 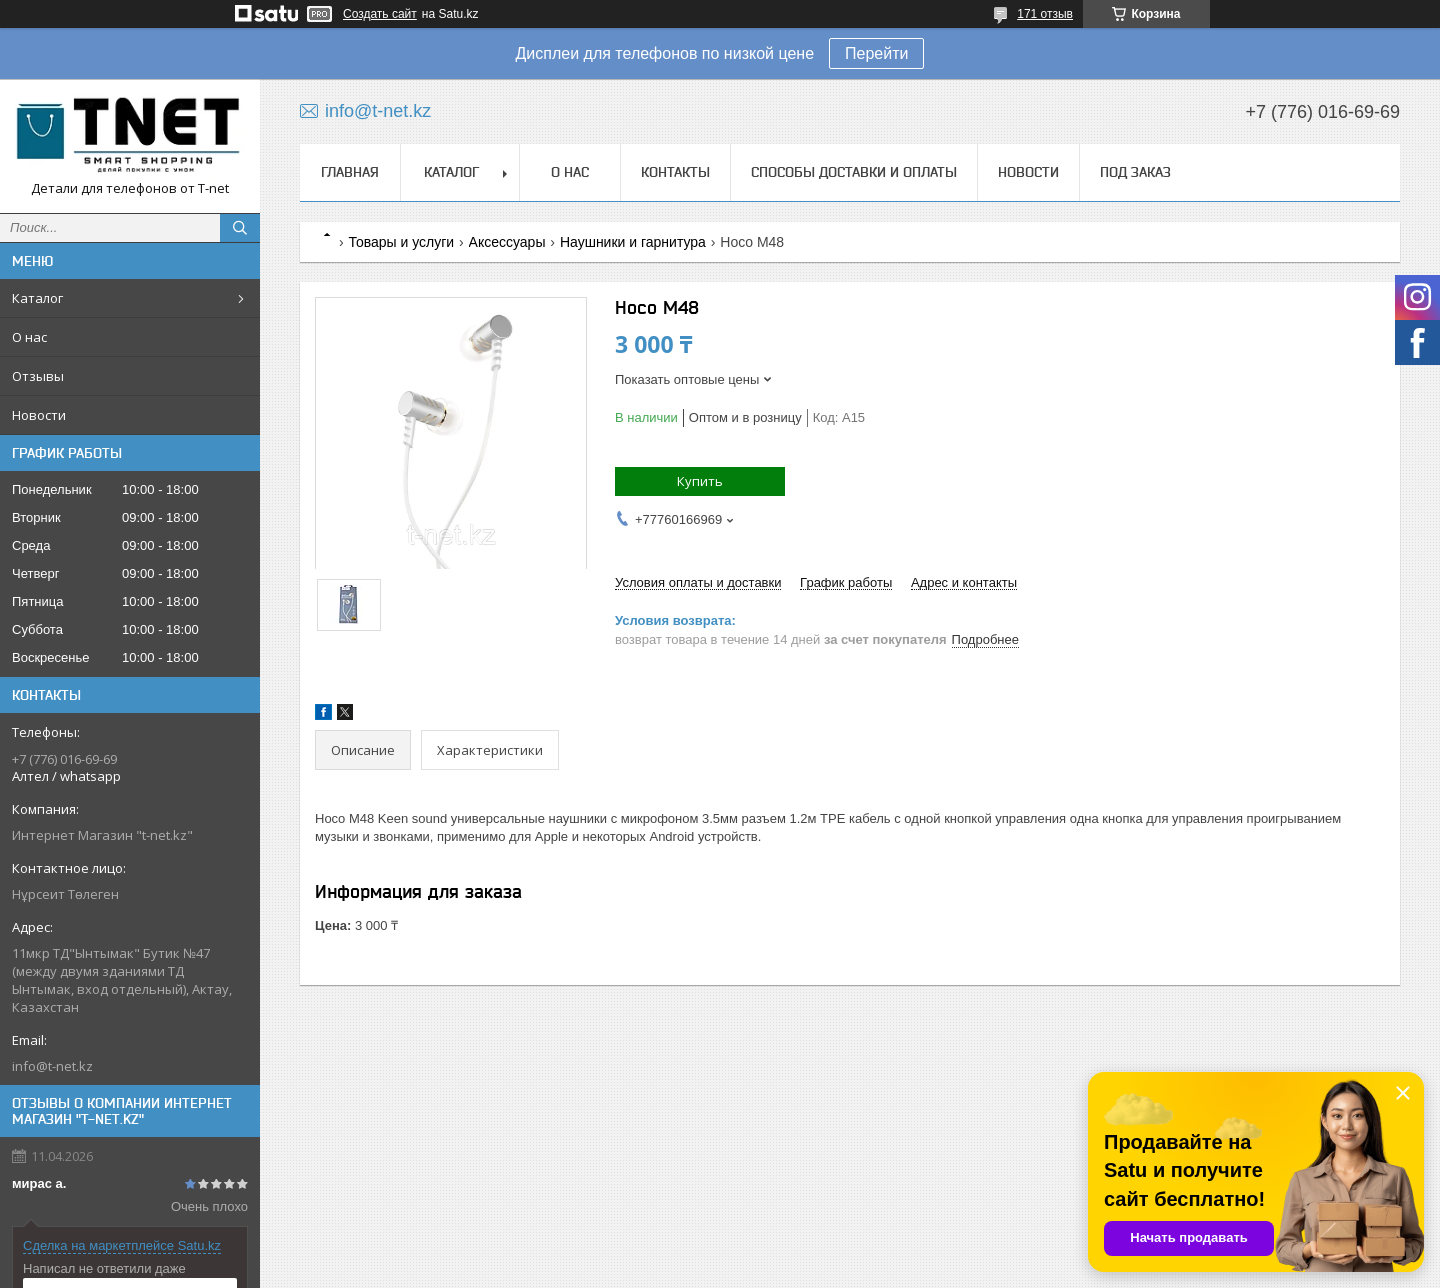 I want to click on Аксессуары, so click(x=507, y=242).